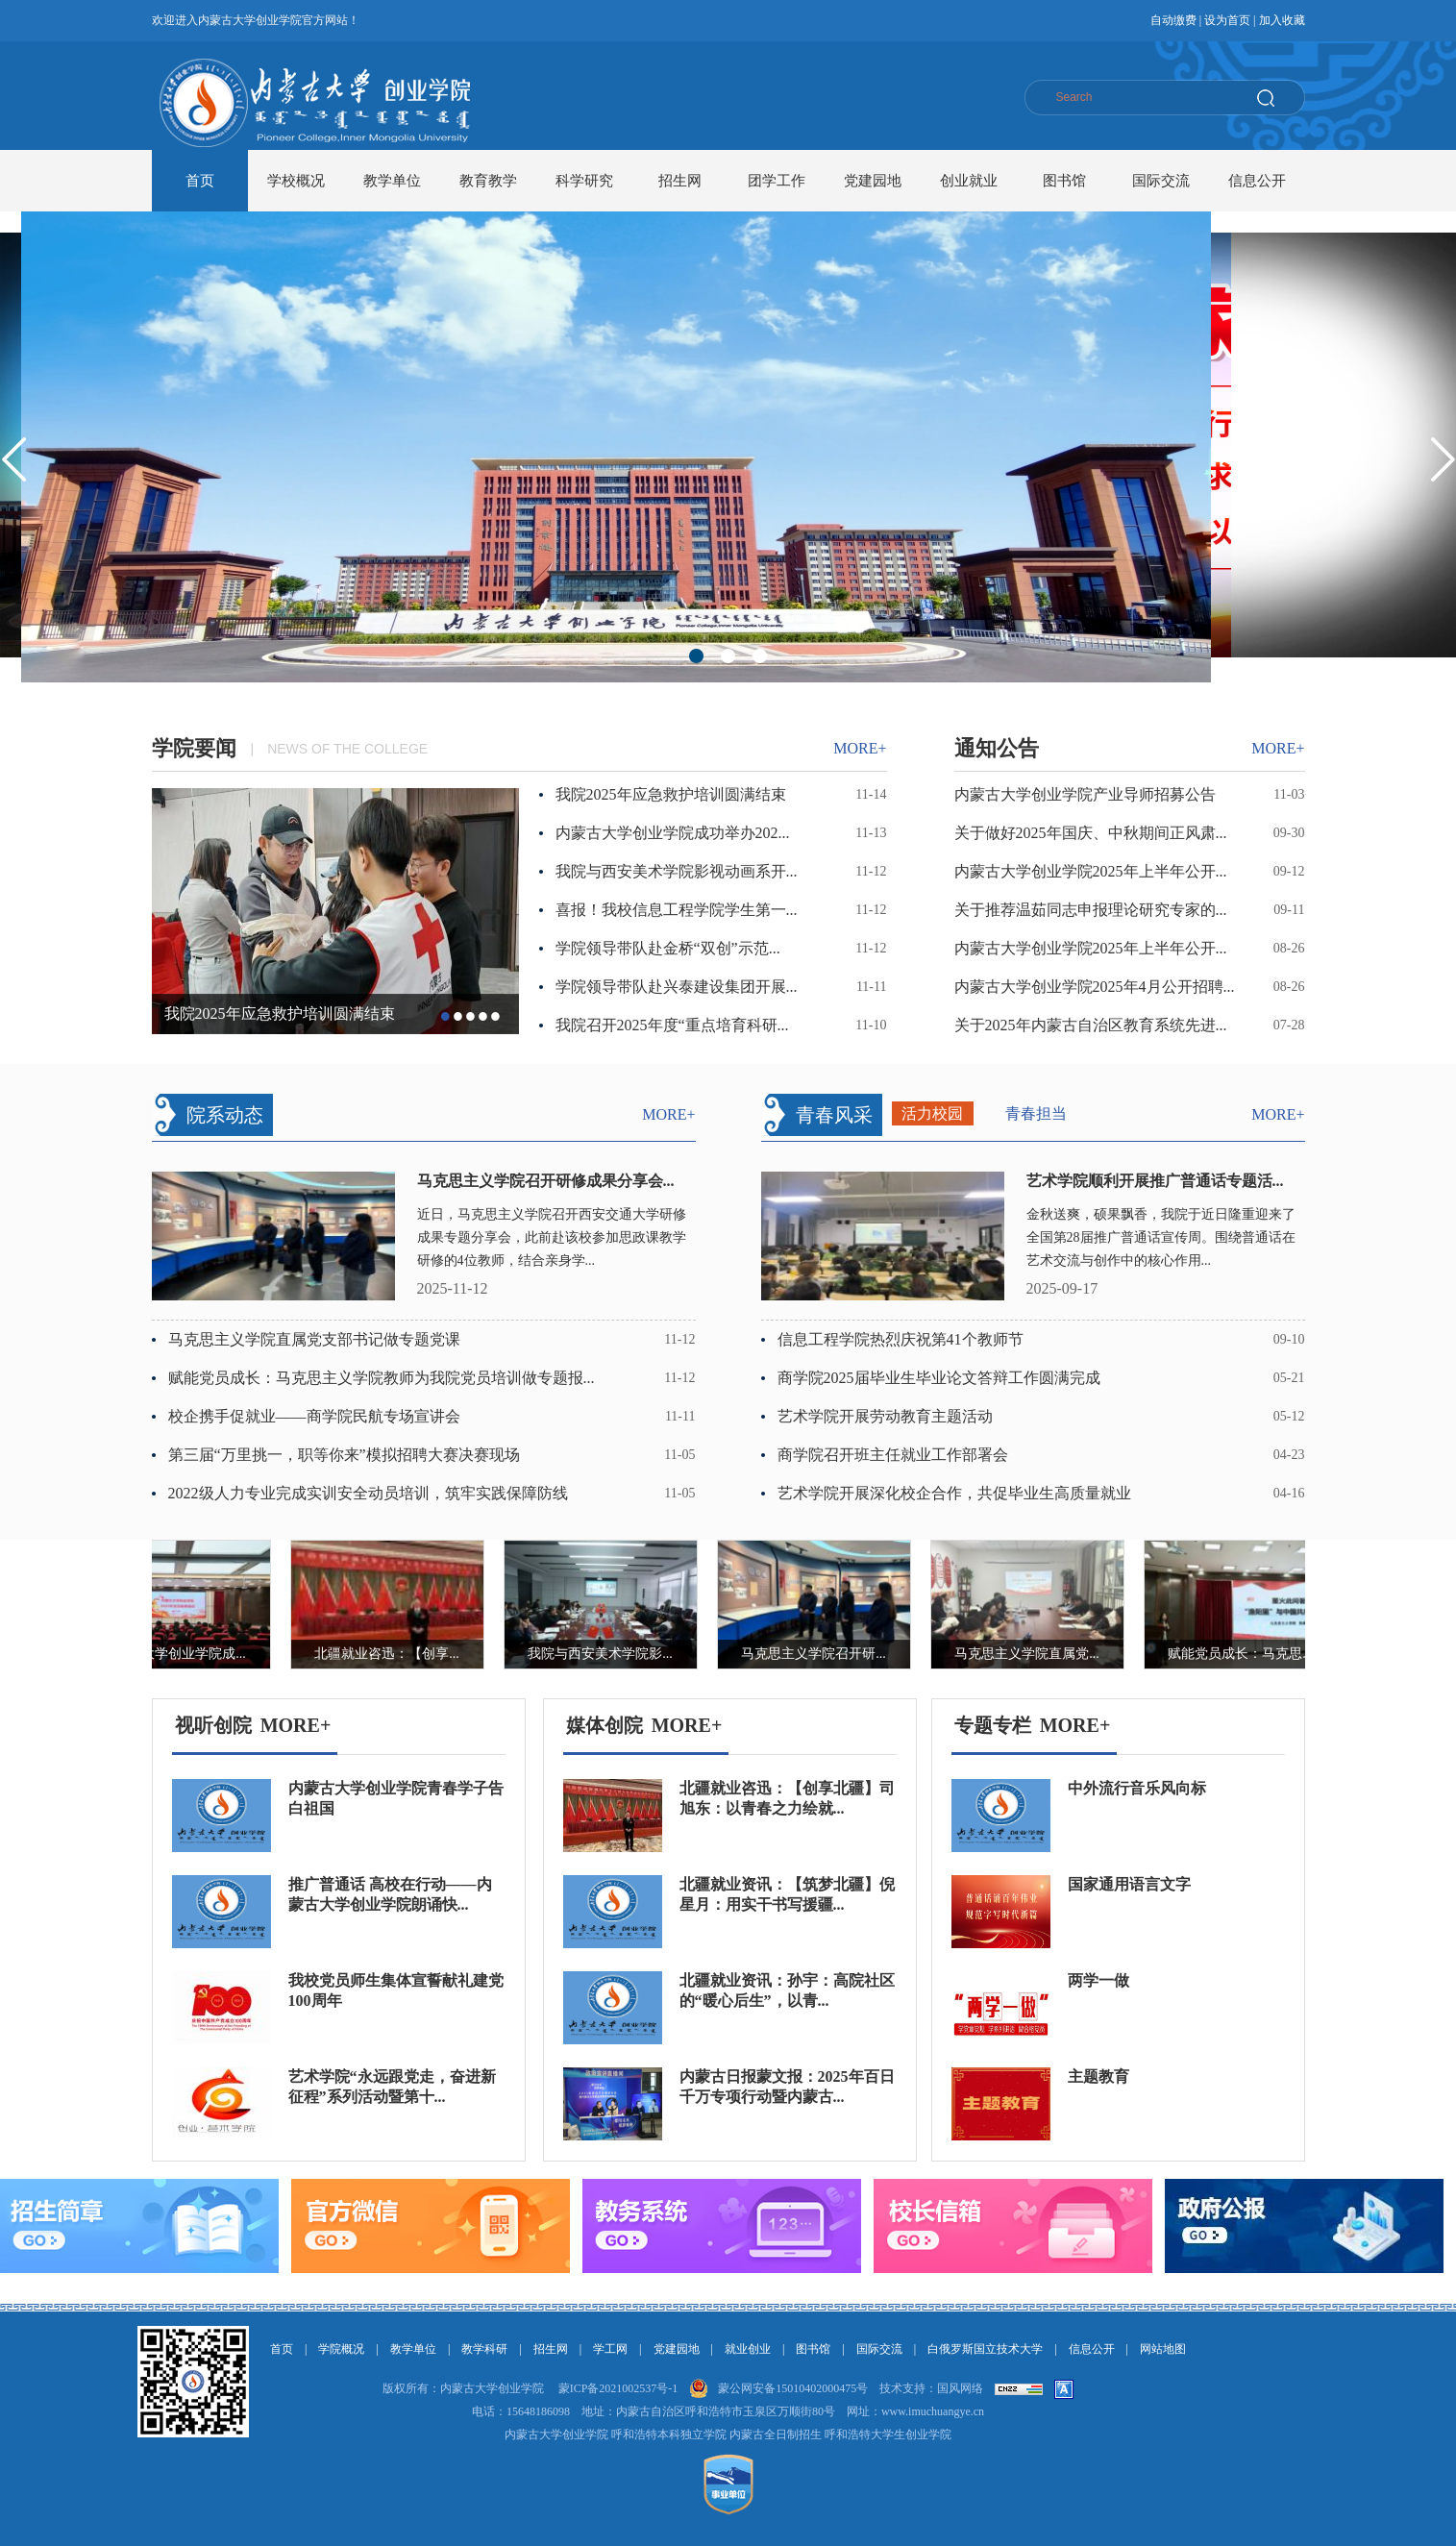 The image size is (1456, 2546). Describe the element at coordinates (1098, 1980) in the screenshot. I see `两学一做` at that location.